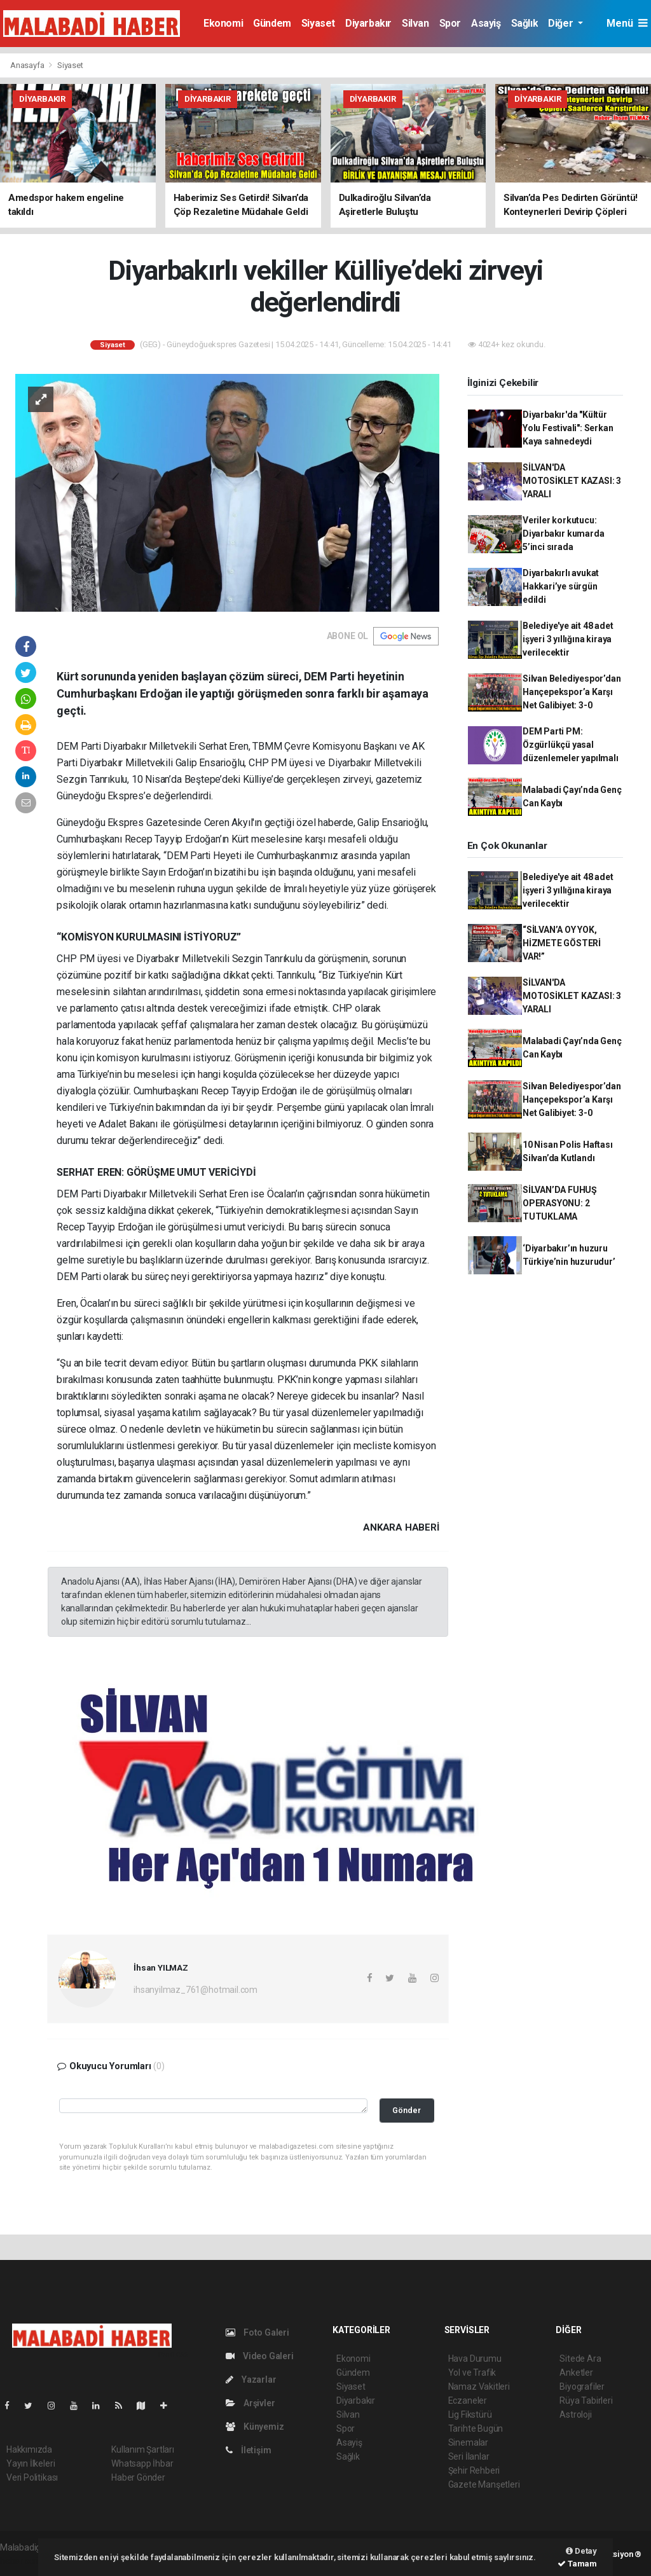 This screenshot has height=2576, width=651. Describe the element at coordinates (30, 2463) in the screenshot. I see `Yayın İlkeleri` at that location.